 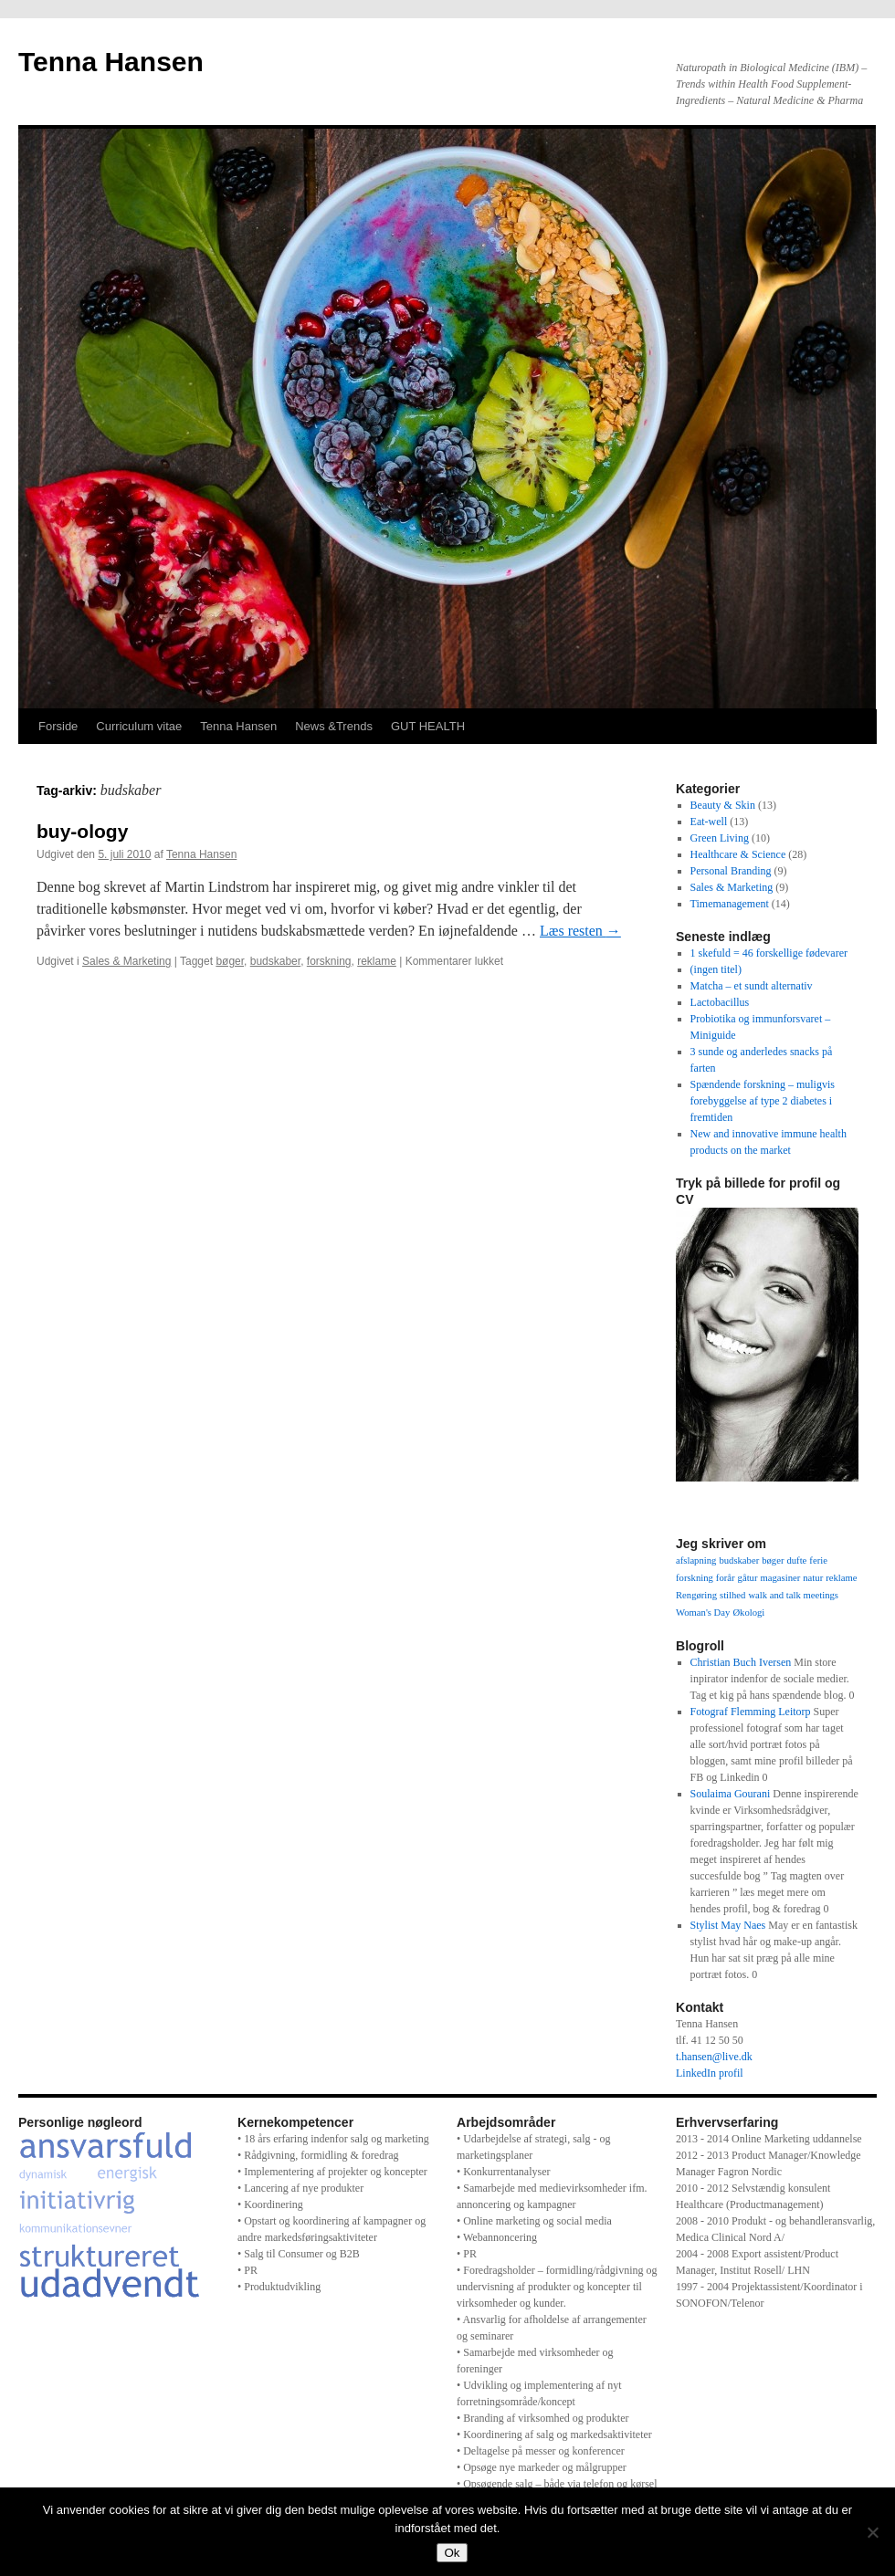 I want to click on GUT HEALTH, so click(x=428, y=726).